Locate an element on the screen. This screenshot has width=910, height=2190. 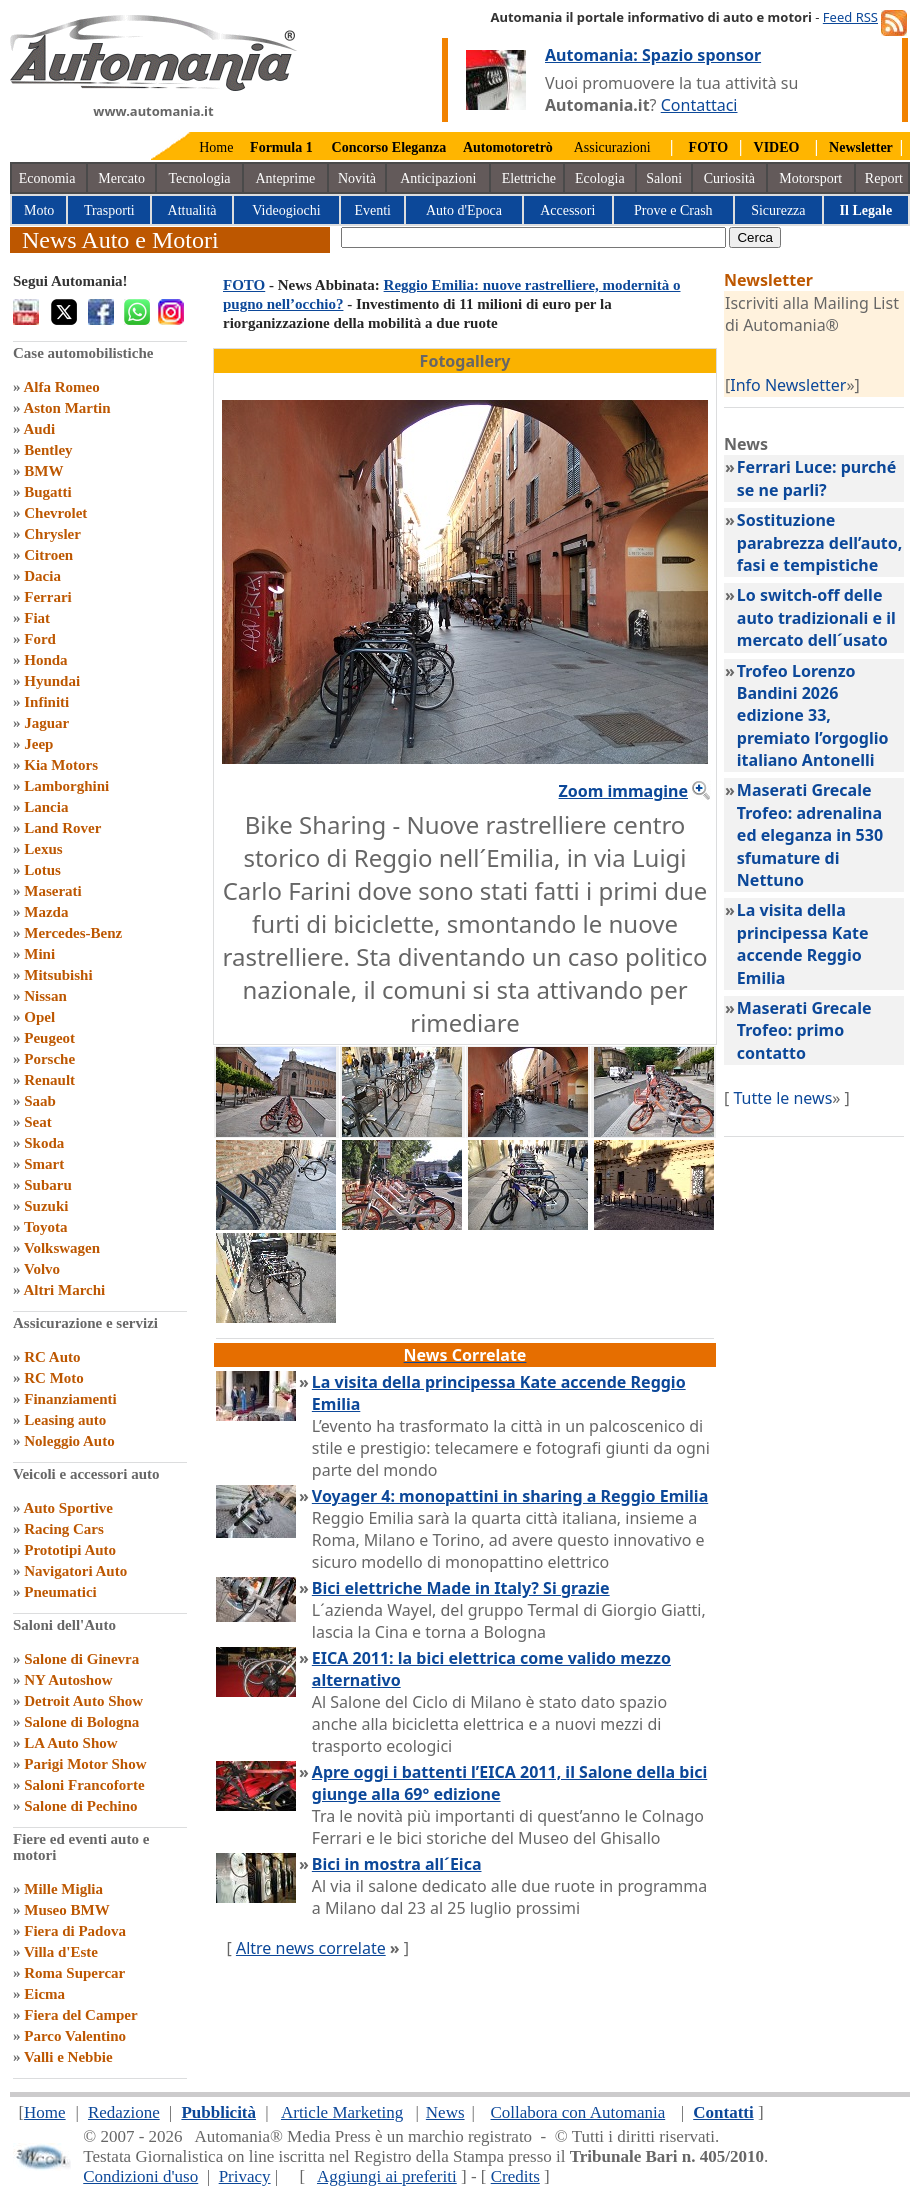
Eventi is located at coordinates (372, 210).